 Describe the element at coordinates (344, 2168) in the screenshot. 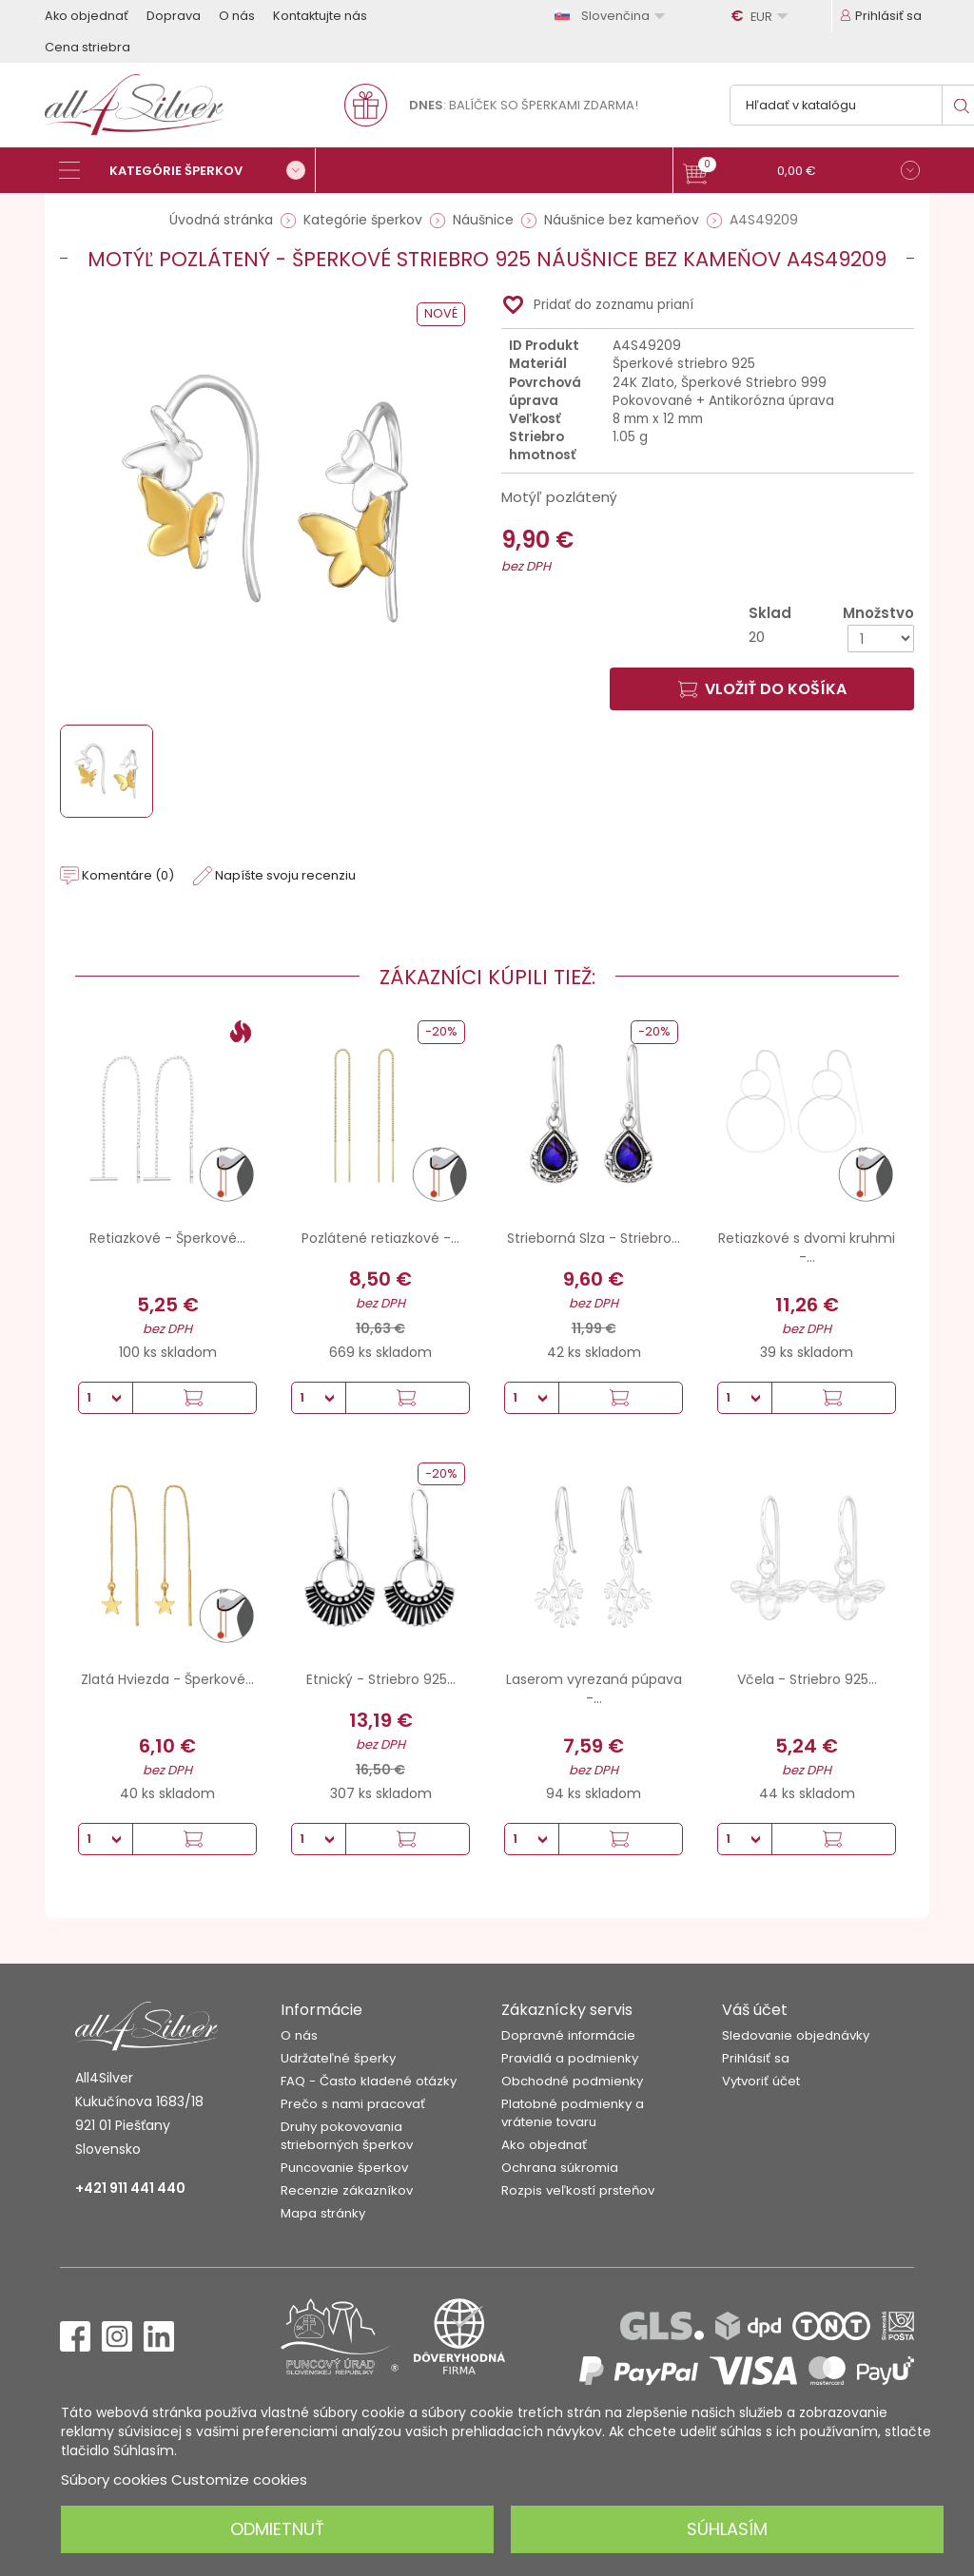

I see `Puncovanie šperkov` at that location.